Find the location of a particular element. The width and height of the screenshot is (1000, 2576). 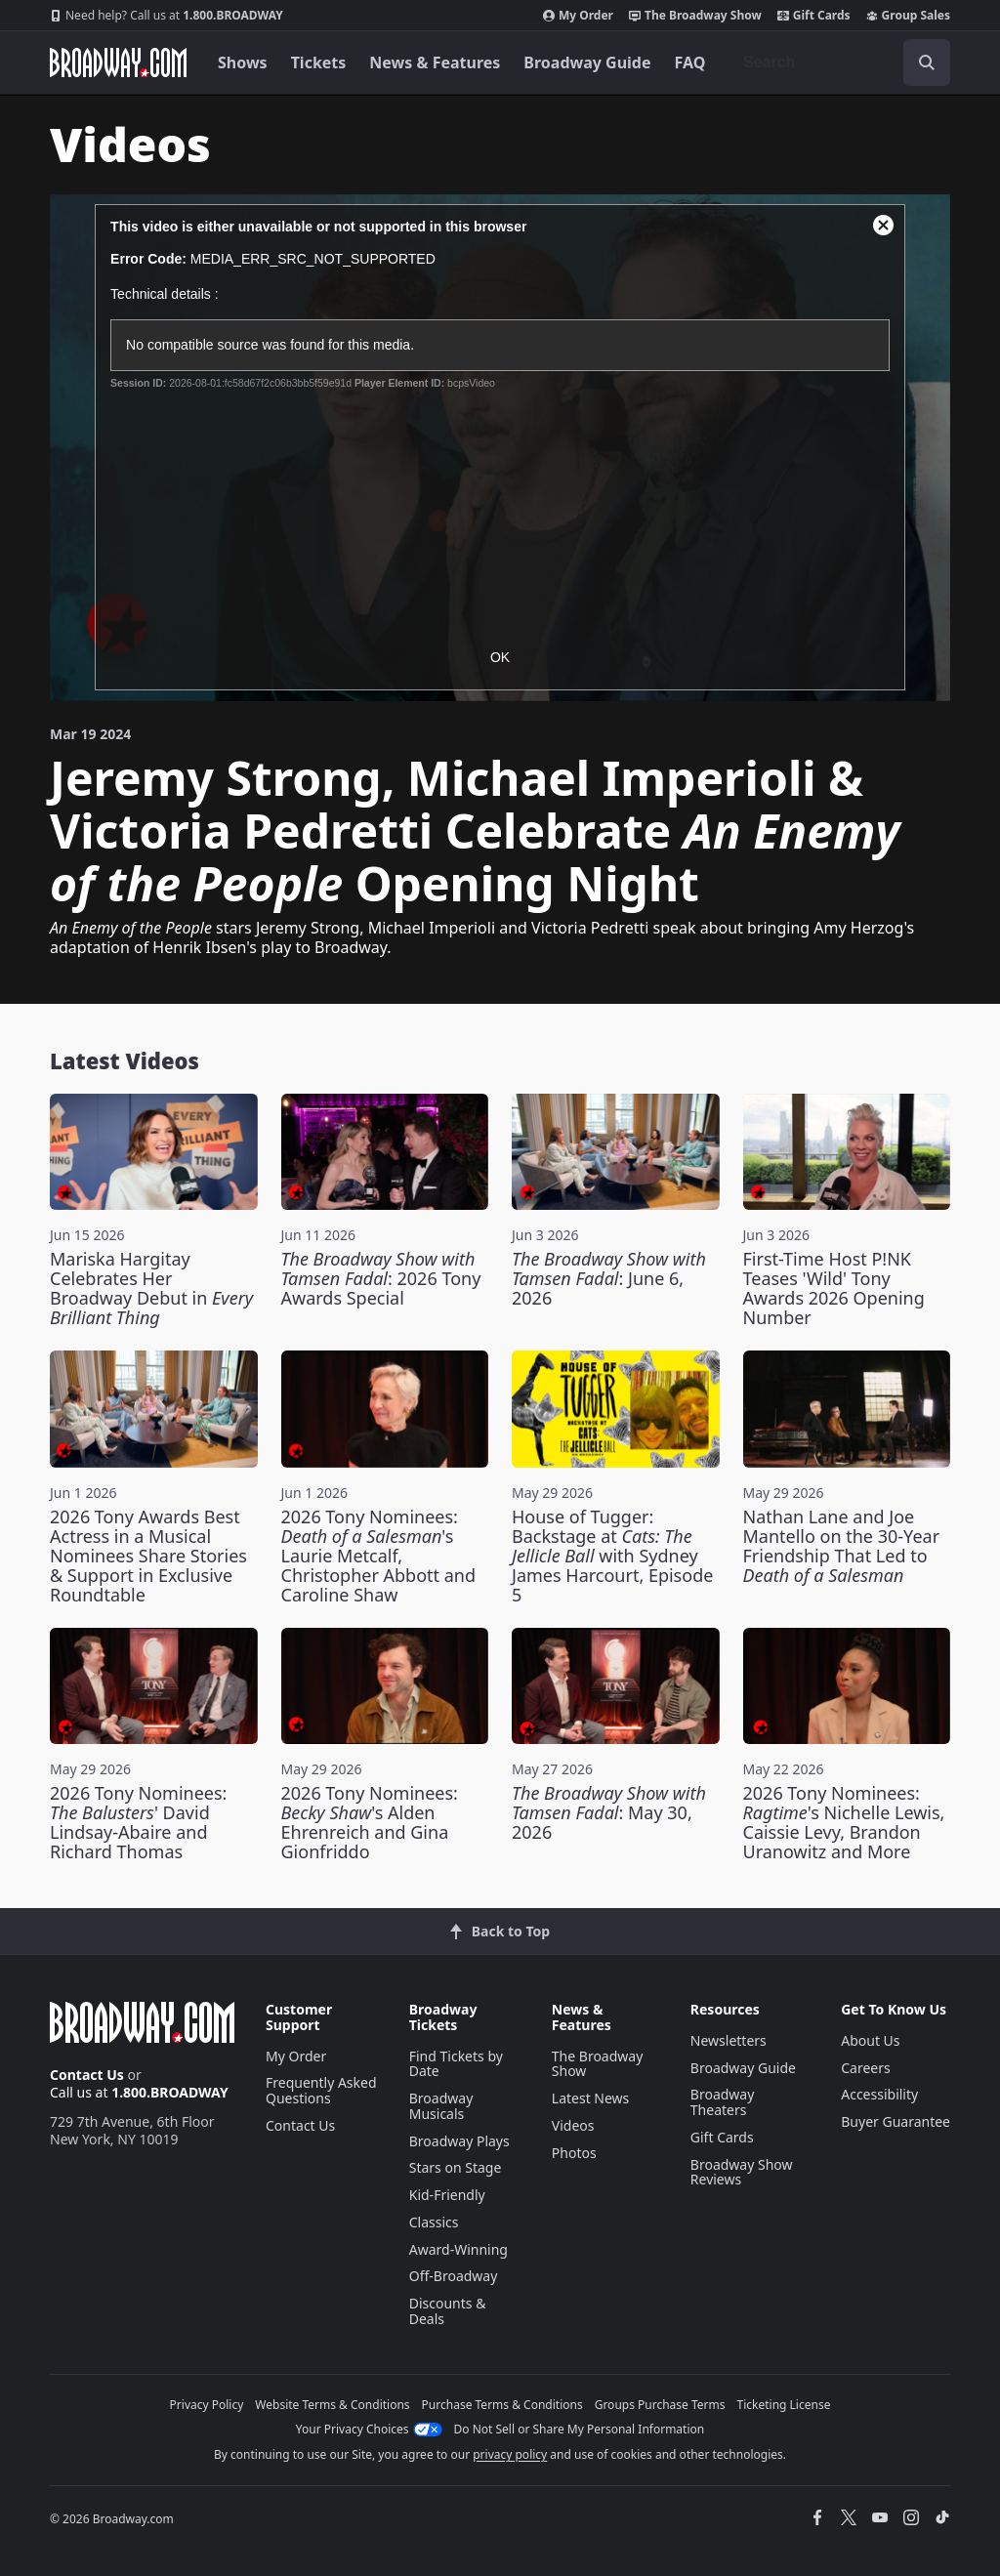

Classics is located at coordinates (434, 2222).